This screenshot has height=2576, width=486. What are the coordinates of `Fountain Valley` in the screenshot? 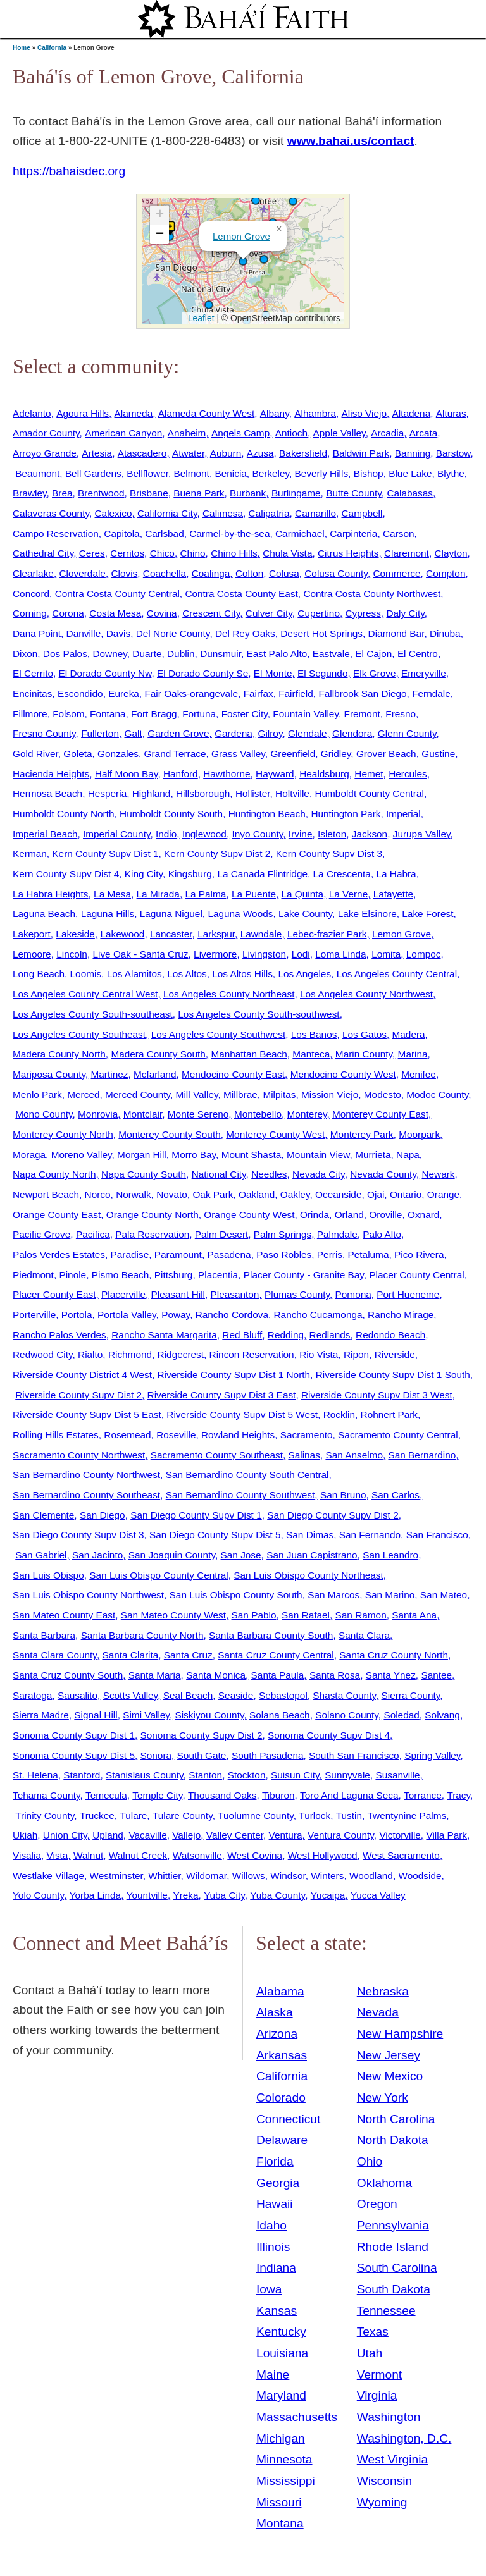 It's located at (306, 713).